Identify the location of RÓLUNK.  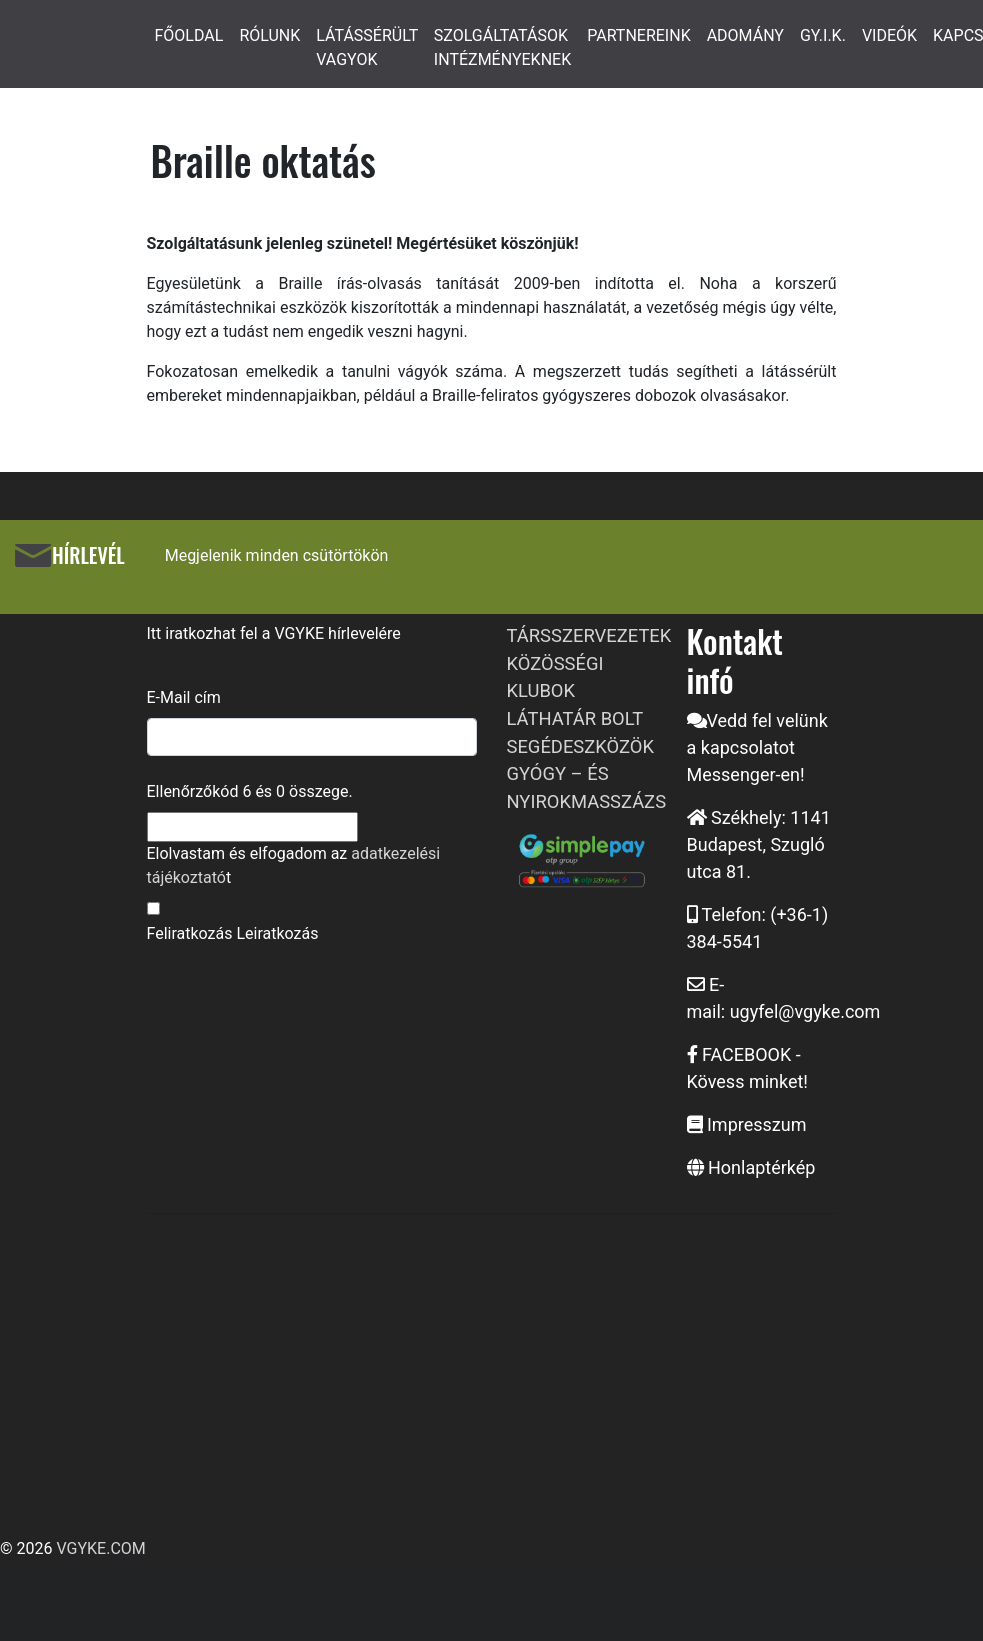
(269, 35).